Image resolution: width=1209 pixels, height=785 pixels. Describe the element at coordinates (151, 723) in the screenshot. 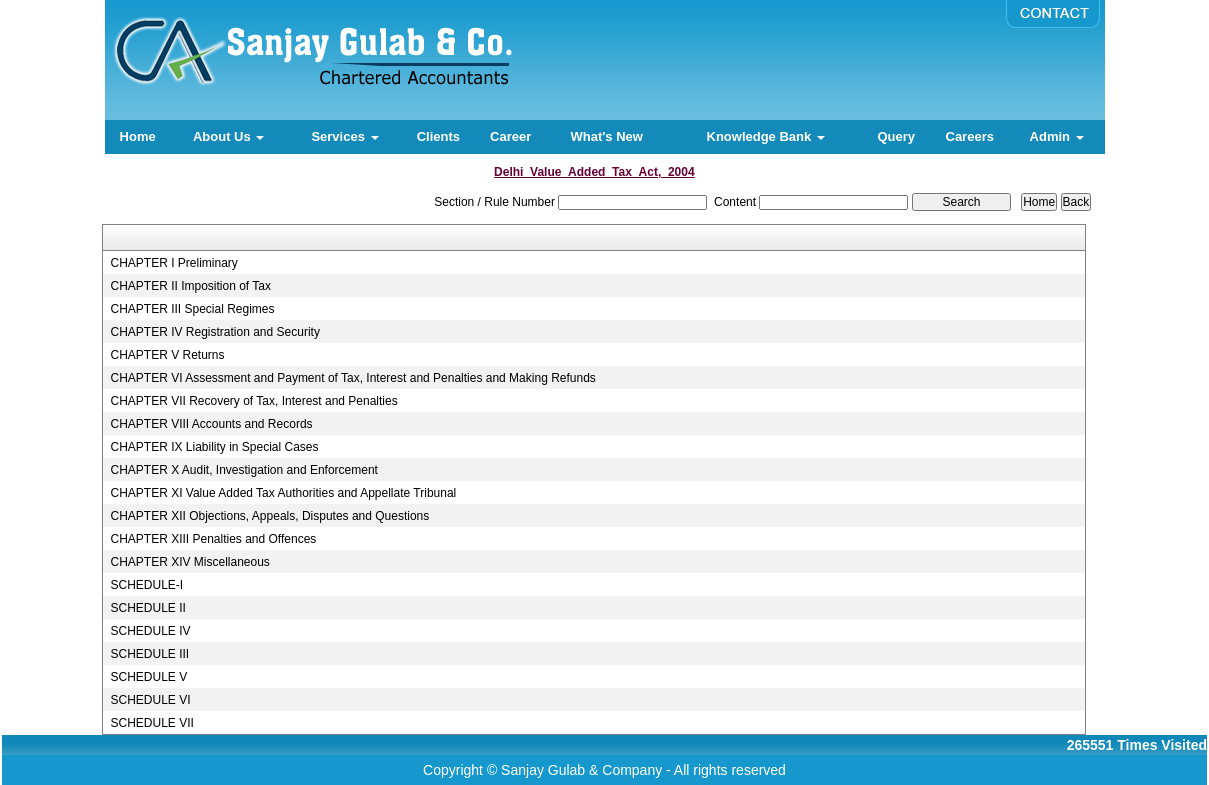

I see `SCHEDULE VII` at that location.